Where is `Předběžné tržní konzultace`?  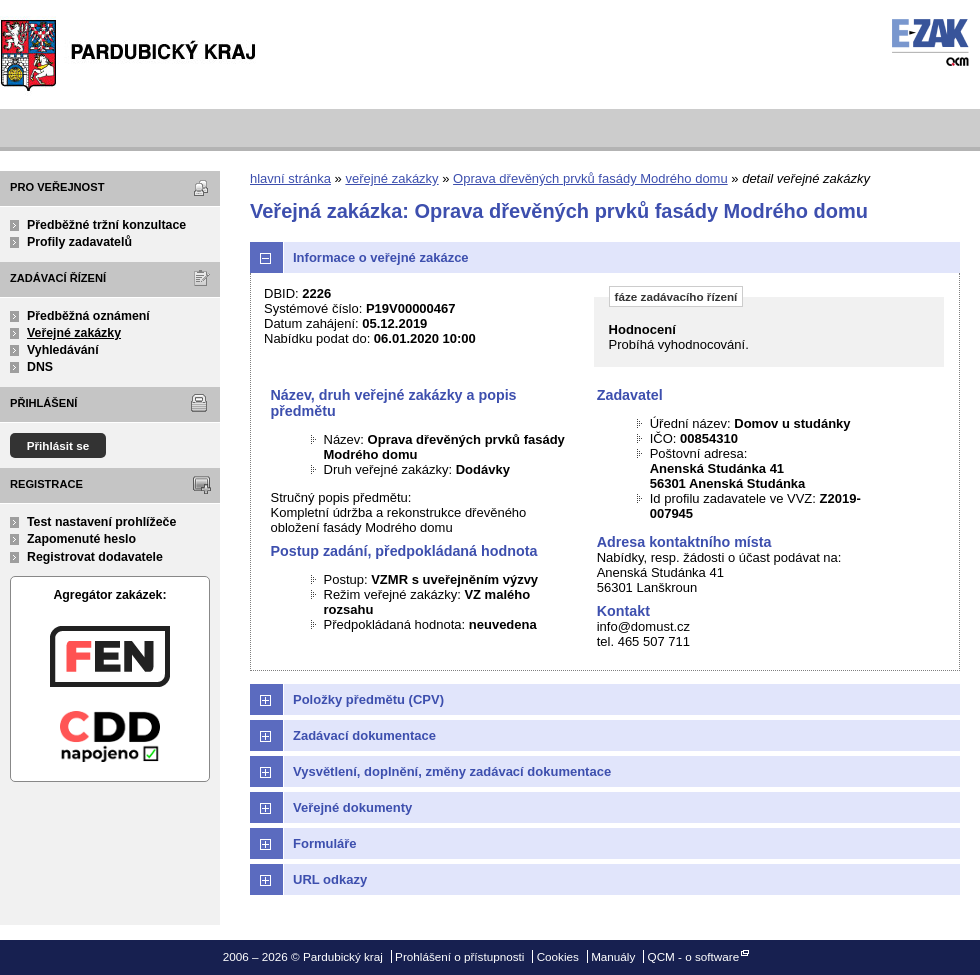
Předběžné tržní konzultace is located at coordinates (106, 225).